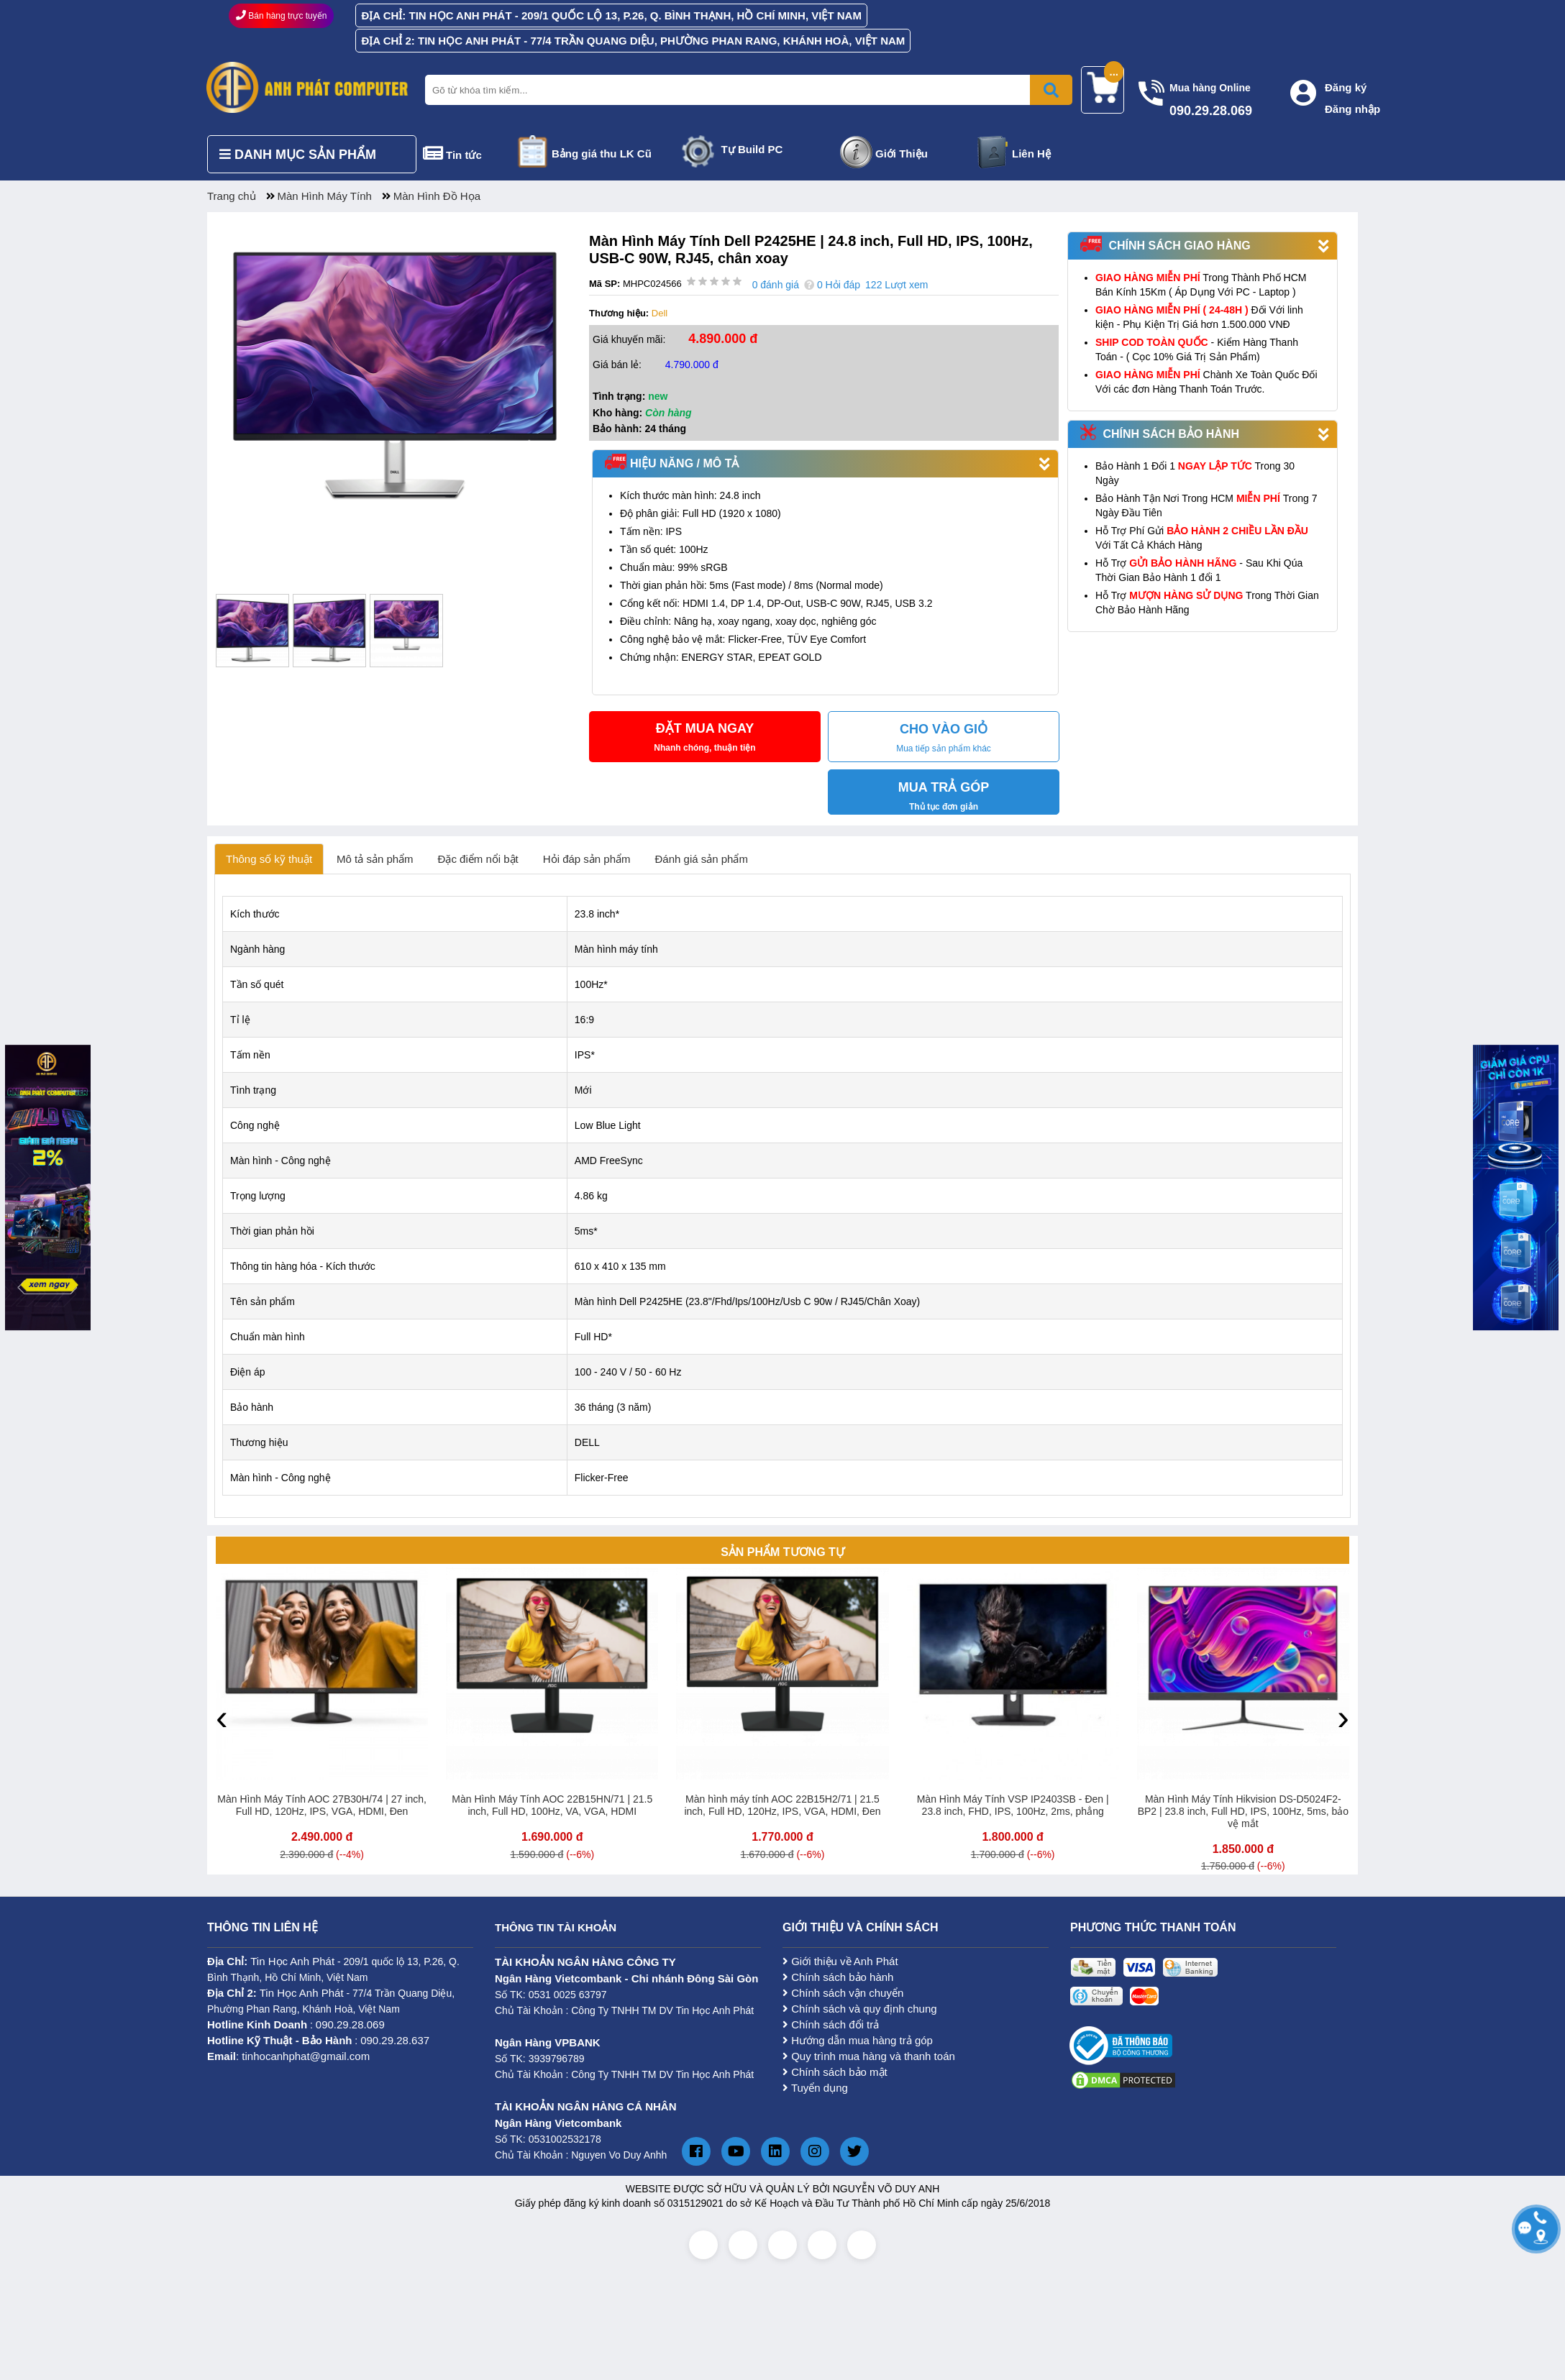  What do you see at coordinates (775, 284) in the screenshot?
I see `0 đánh giá` at bounding box center [775, 284].